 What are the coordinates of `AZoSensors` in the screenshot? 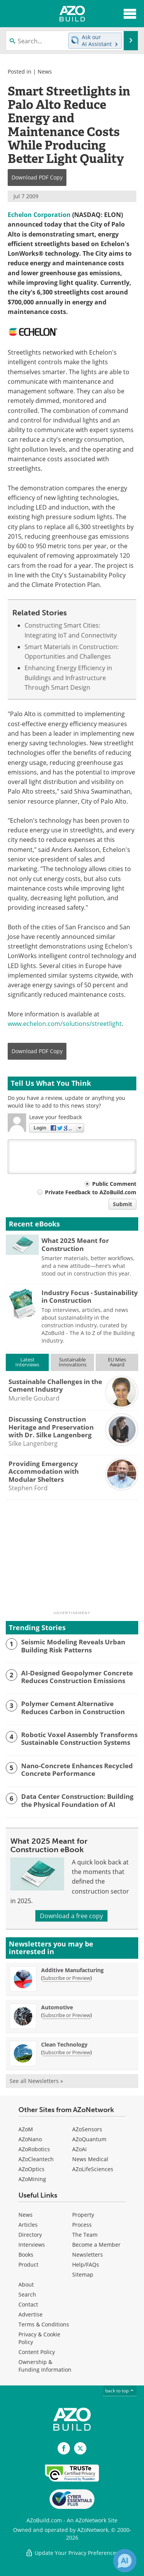 It's located at (87, 2129).